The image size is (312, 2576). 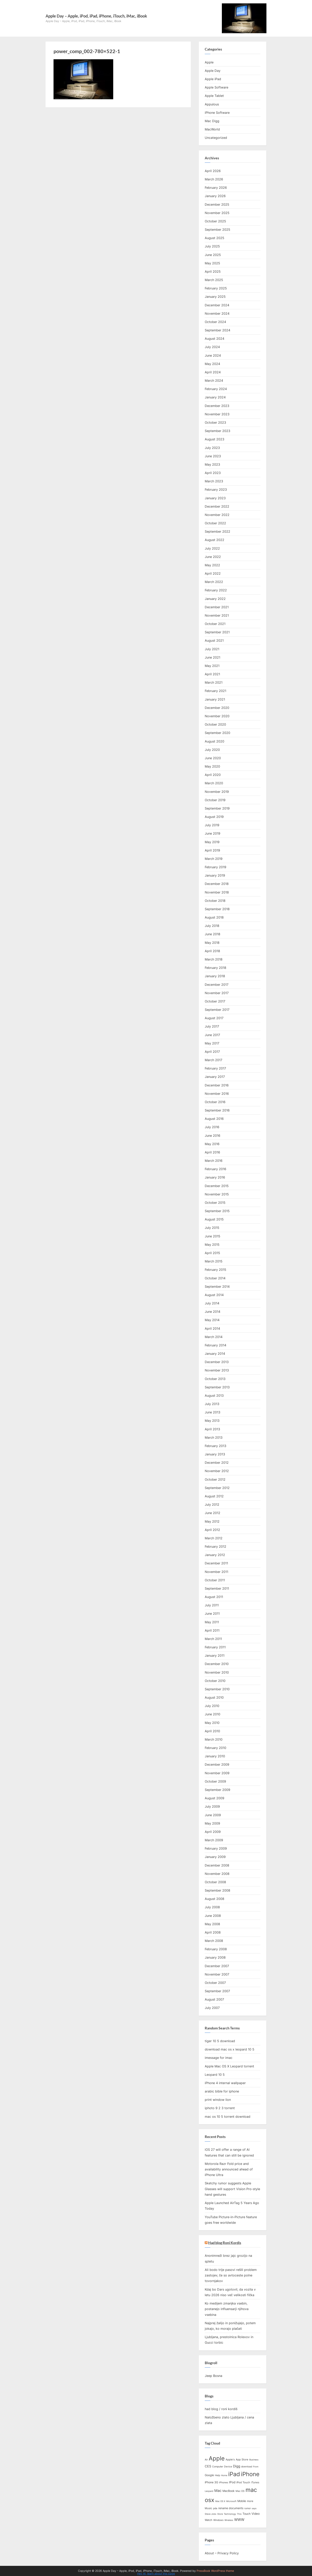 I want to click on August 2023, so click(x=214, y=439).